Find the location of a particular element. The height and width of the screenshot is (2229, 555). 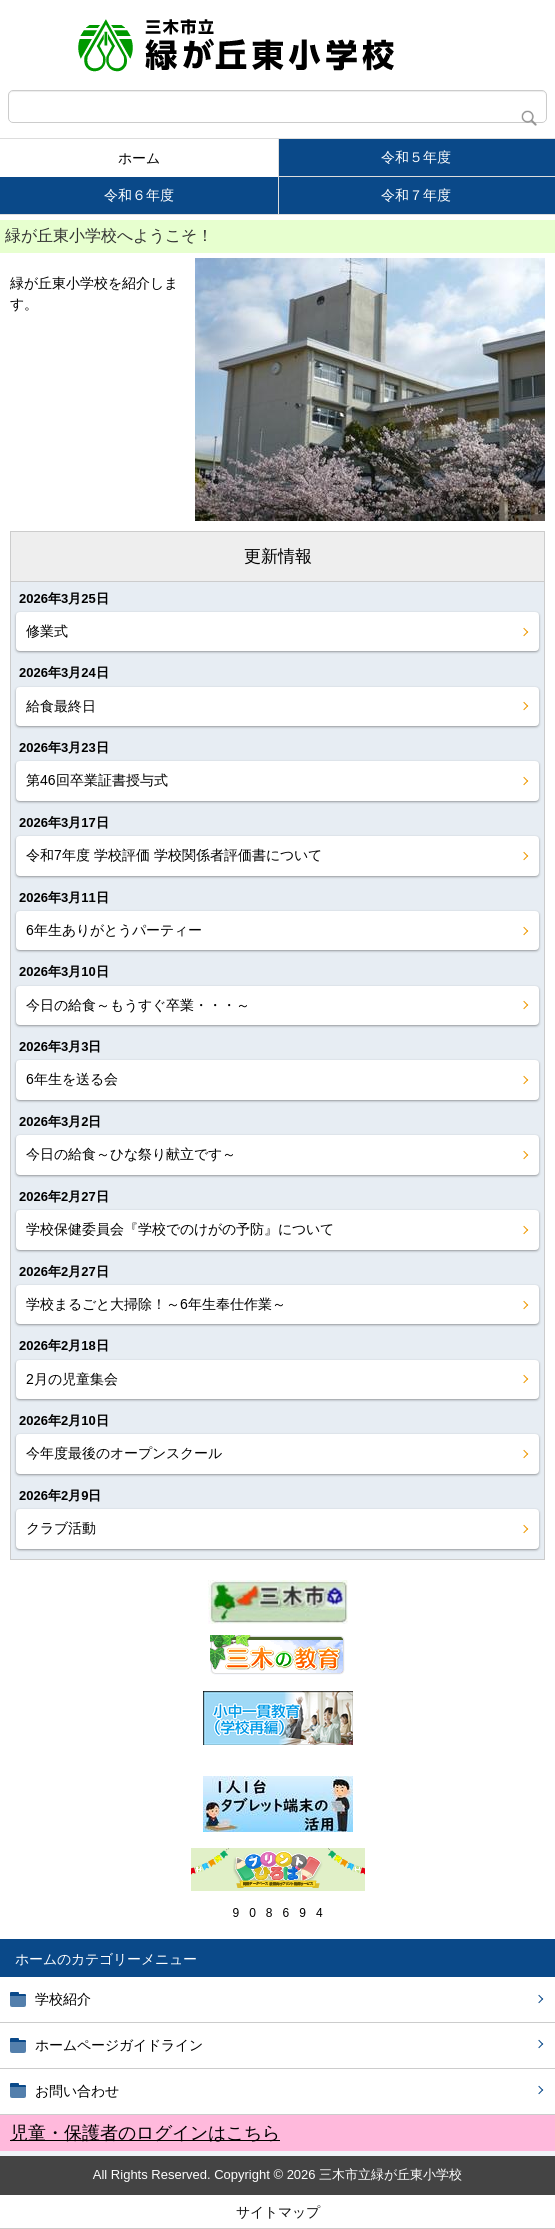

クラブ活動 is located at coordinates (61, 1528).